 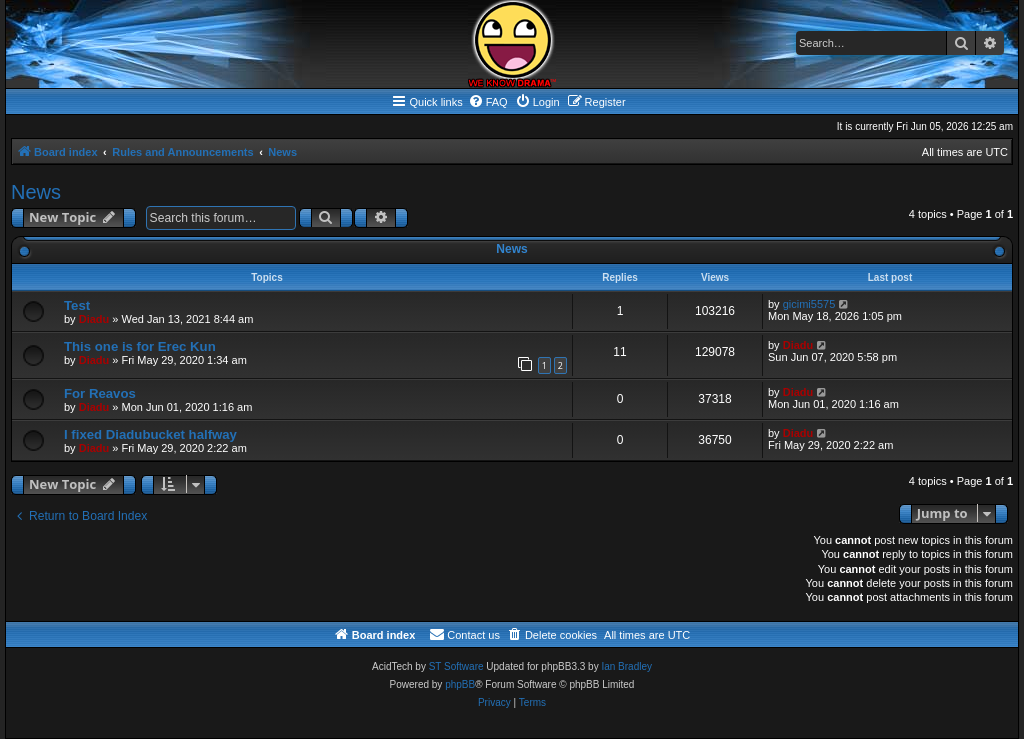 What do you see at coordinates (94, 319) in the screenshot?
I see `Diadu` at bounding box center [94, 319].